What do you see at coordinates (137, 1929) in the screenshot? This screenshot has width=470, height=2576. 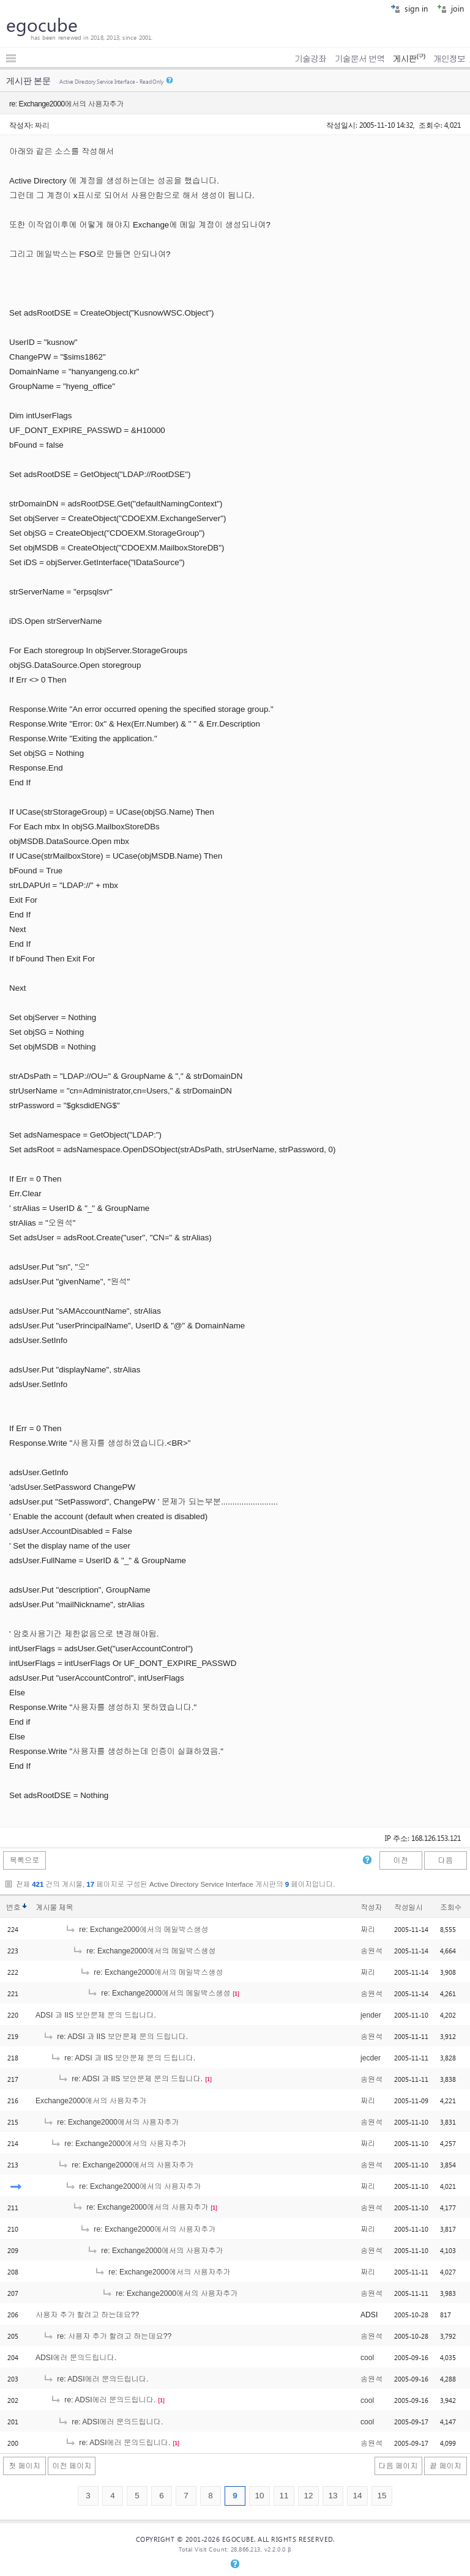 I see `re: Exchange2000에서의 메일박스생성` at bounding box center [137, 1929].